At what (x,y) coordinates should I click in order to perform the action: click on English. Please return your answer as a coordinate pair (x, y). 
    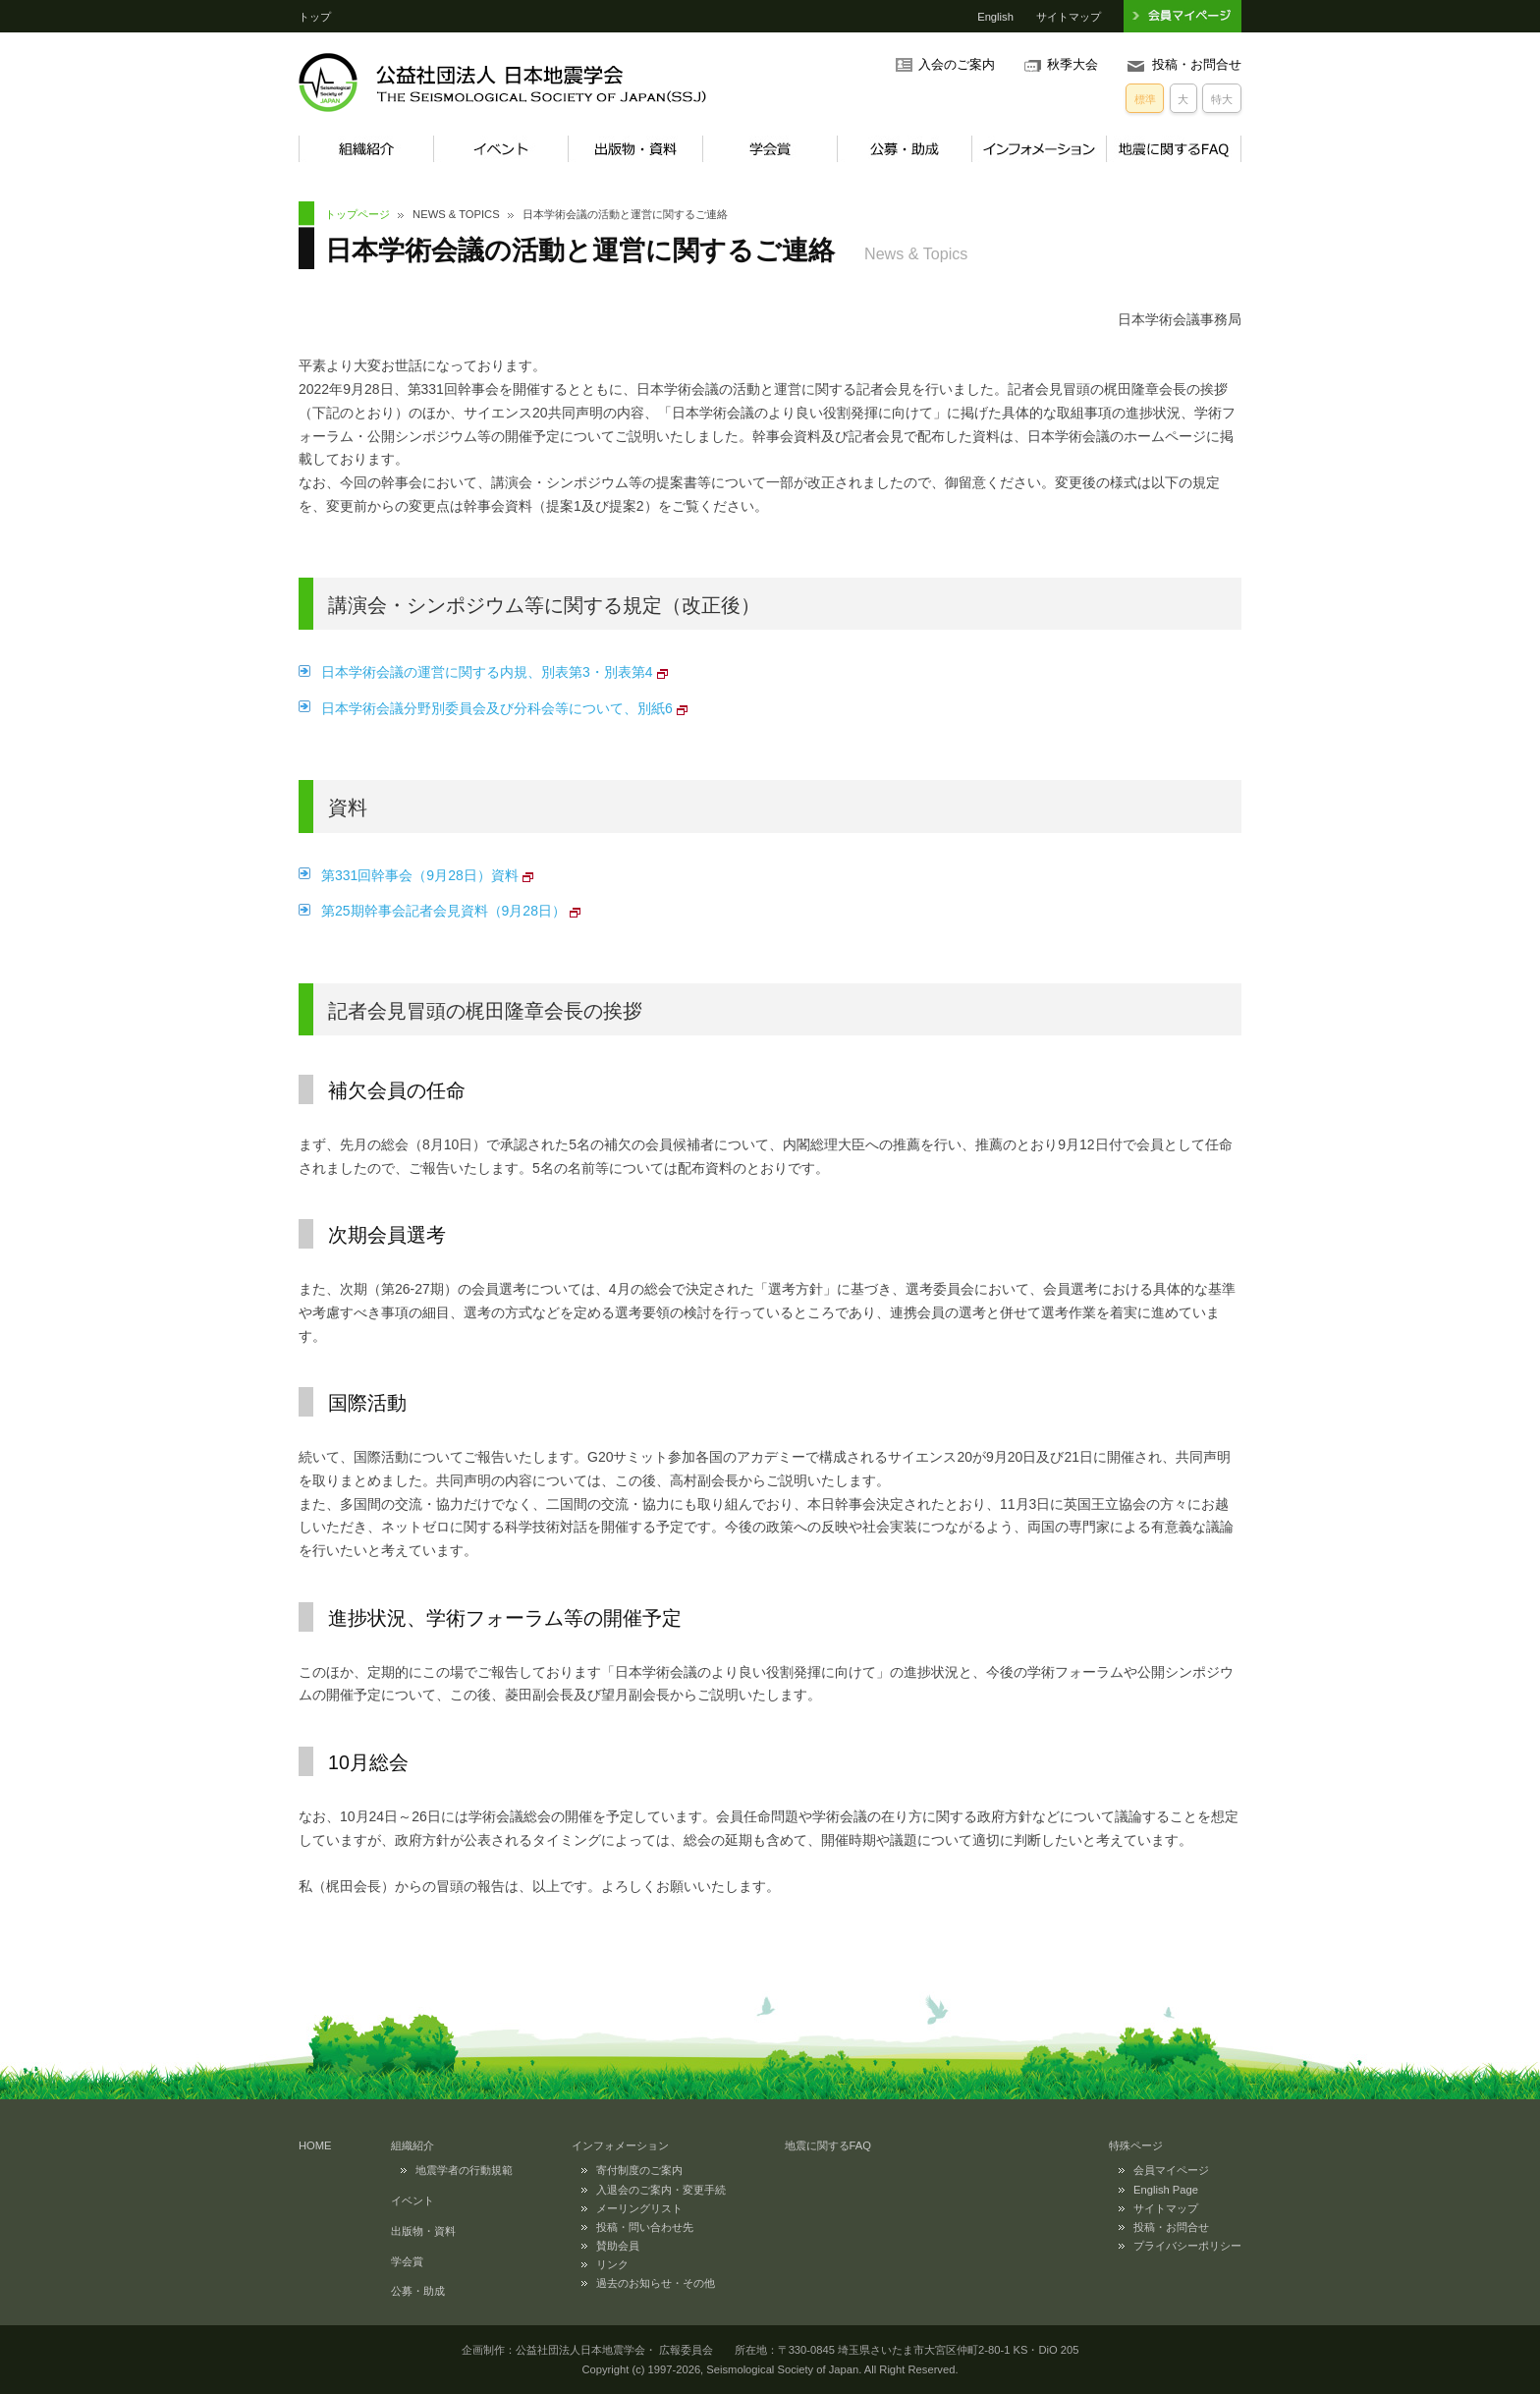
    Looking at the image, I should click on (995, 17).